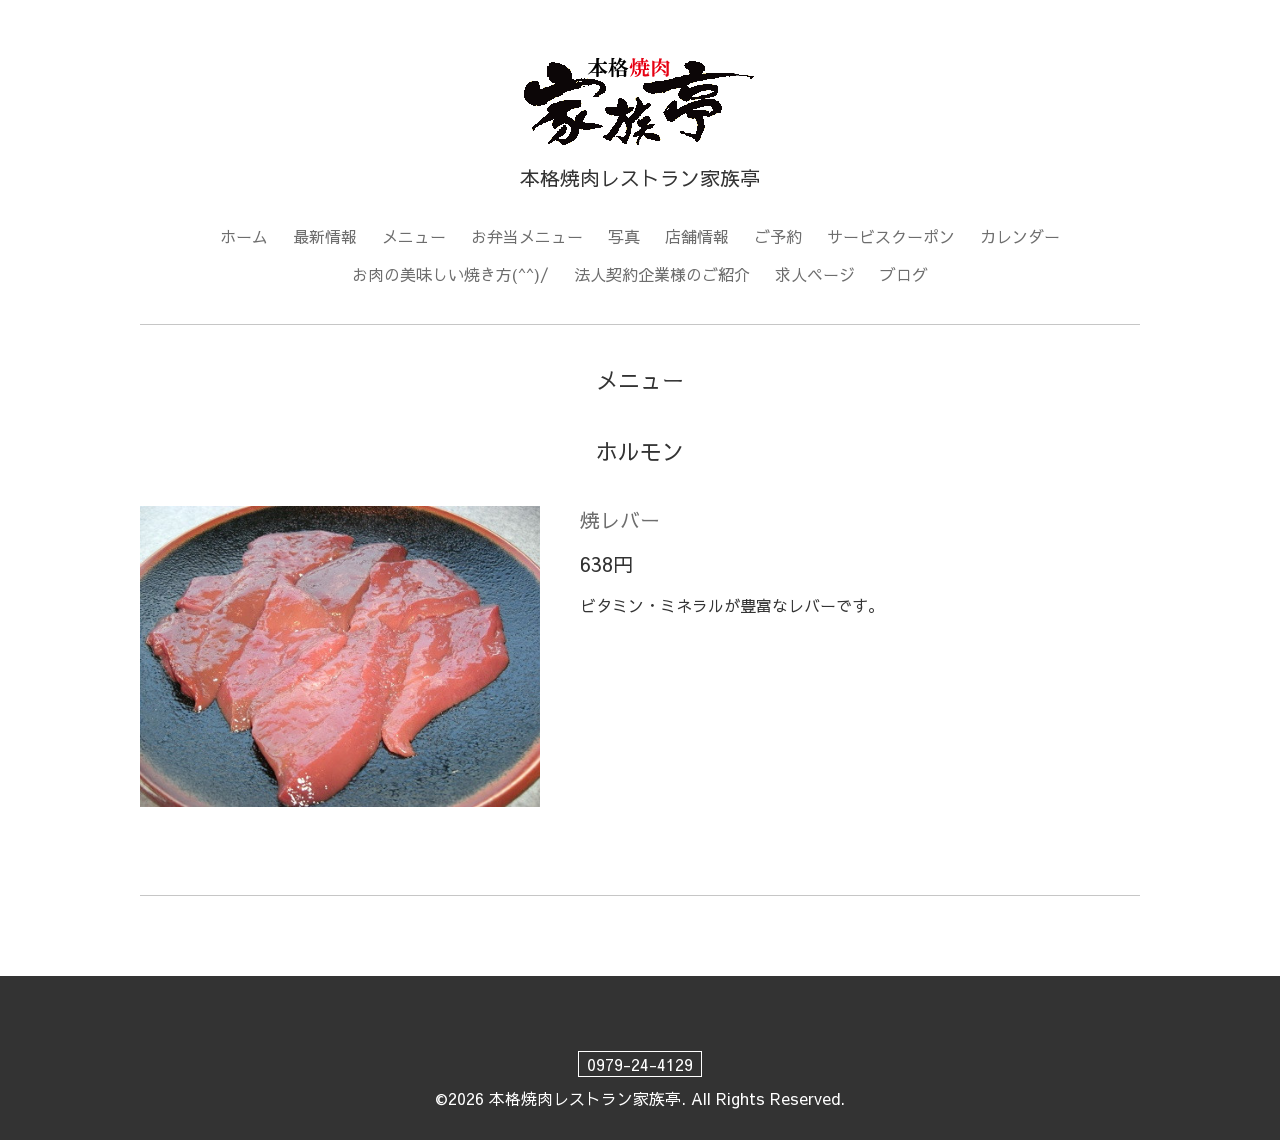  Describe the element at coordinates (450, 274) in the screenshot. I see `お肉の美味しい焼き方(^^)/` at that location.